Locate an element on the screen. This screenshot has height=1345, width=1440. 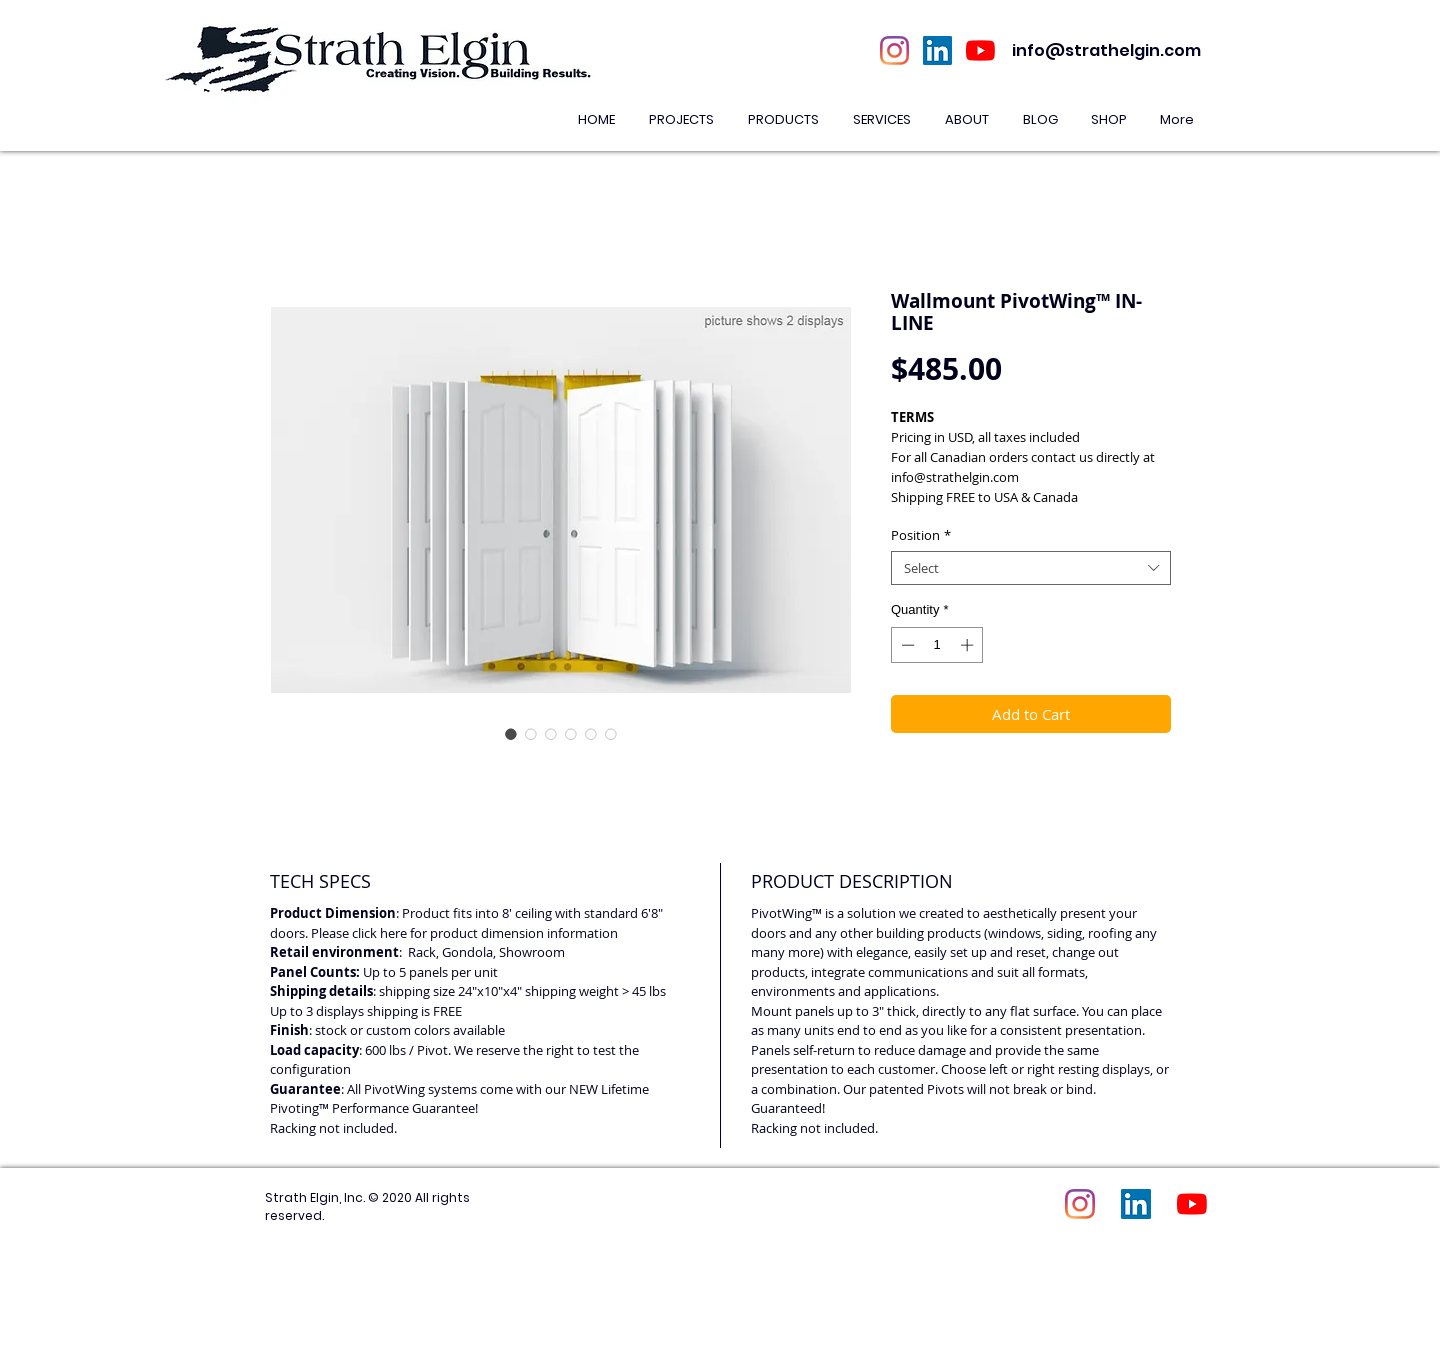
[Image selector: Wallmount PivotWing™ IN-LINE] is located at coordinates (511, 734).